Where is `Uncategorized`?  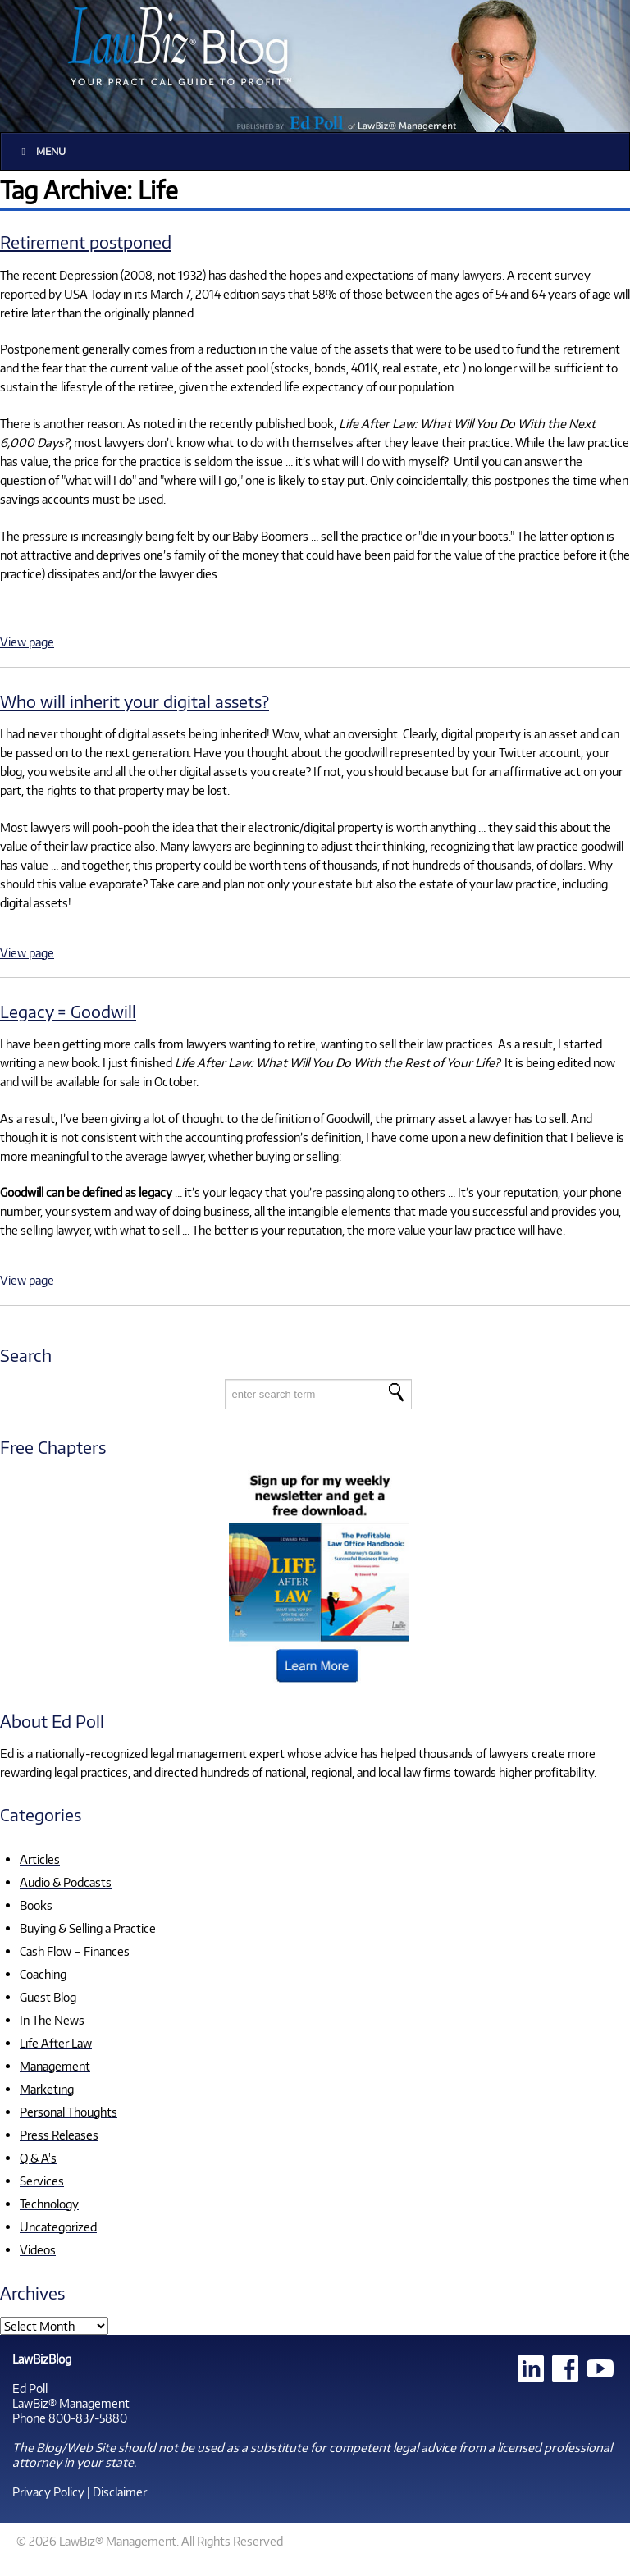 Uncategorized is located at coordinates (58, 2226).